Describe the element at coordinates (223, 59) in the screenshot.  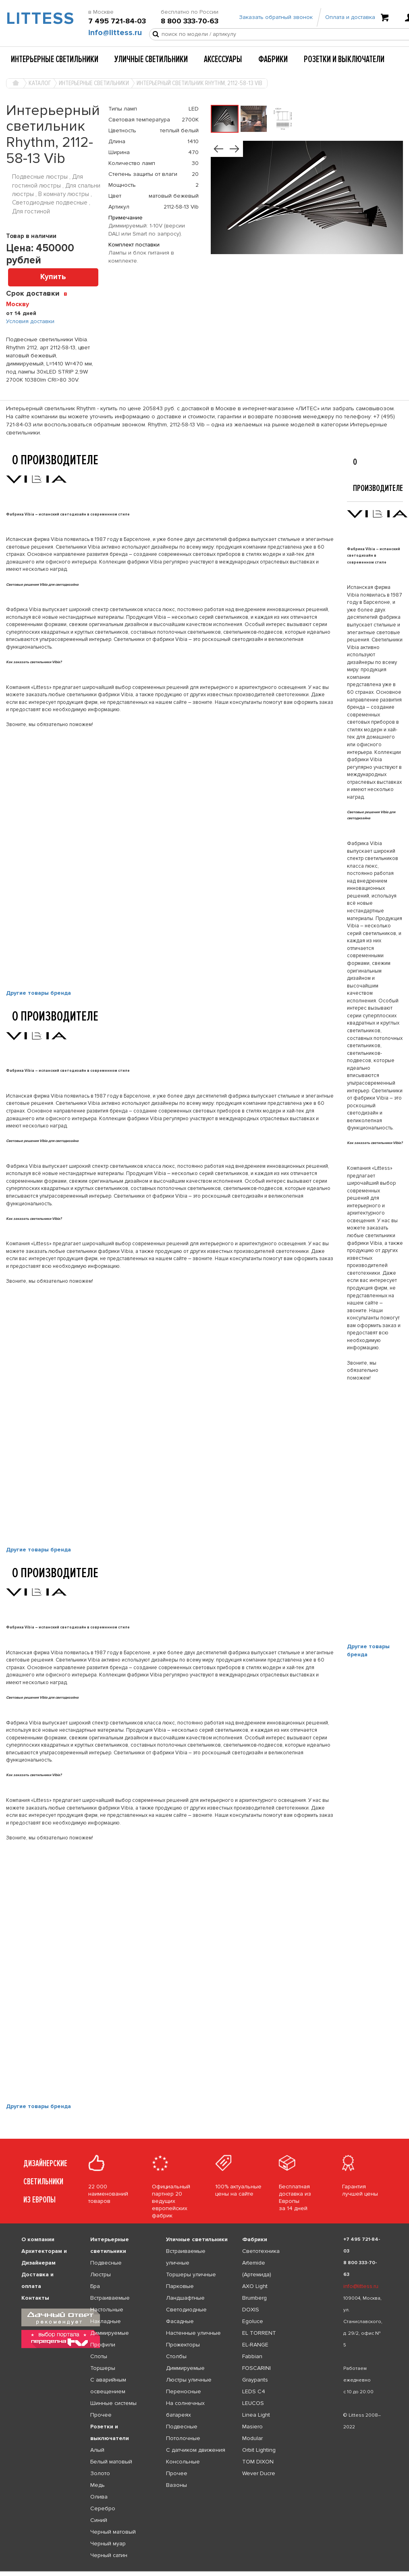
I see `Аксессуары` at that location.